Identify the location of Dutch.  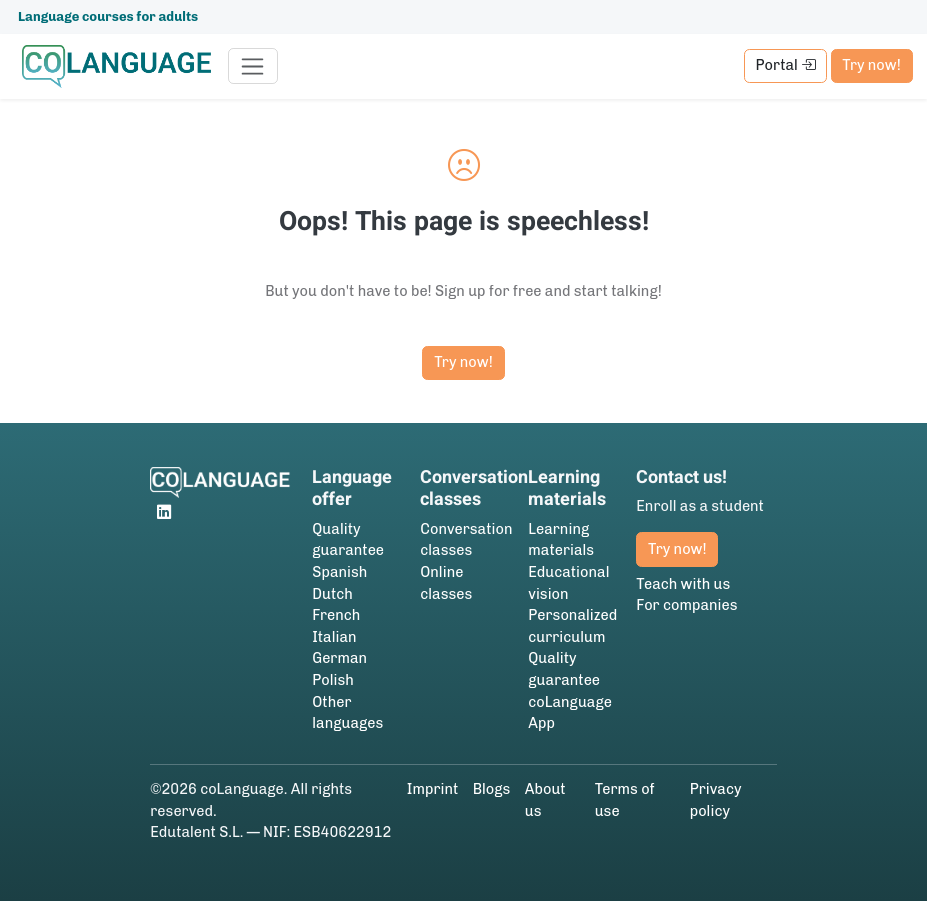
(332, 594).